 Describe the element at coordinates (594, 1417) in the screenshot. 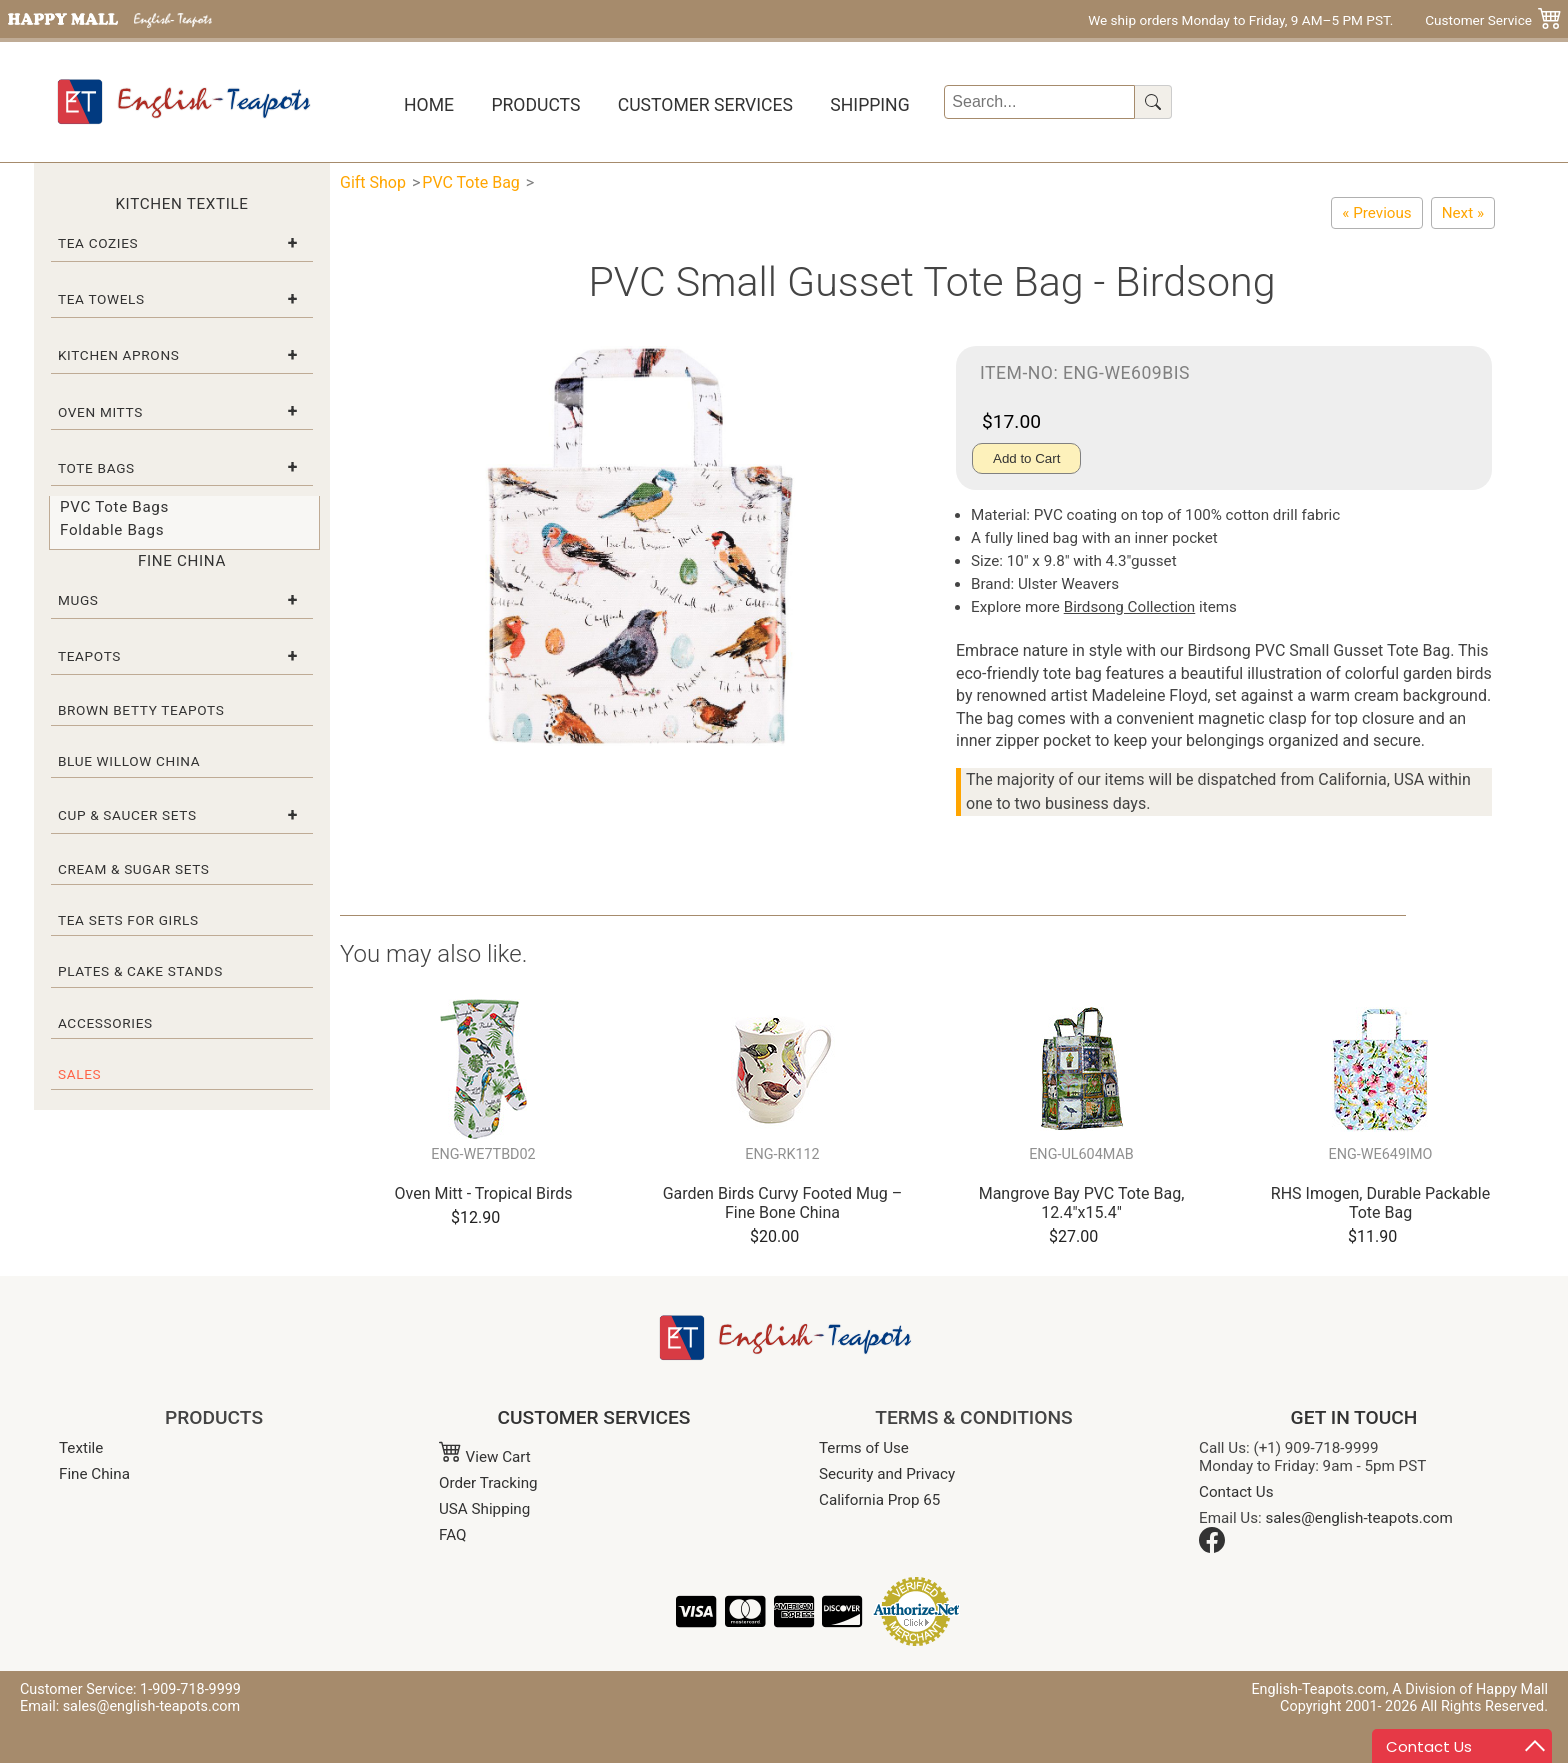

I see `CUSTOMER SERVICES` at that location.